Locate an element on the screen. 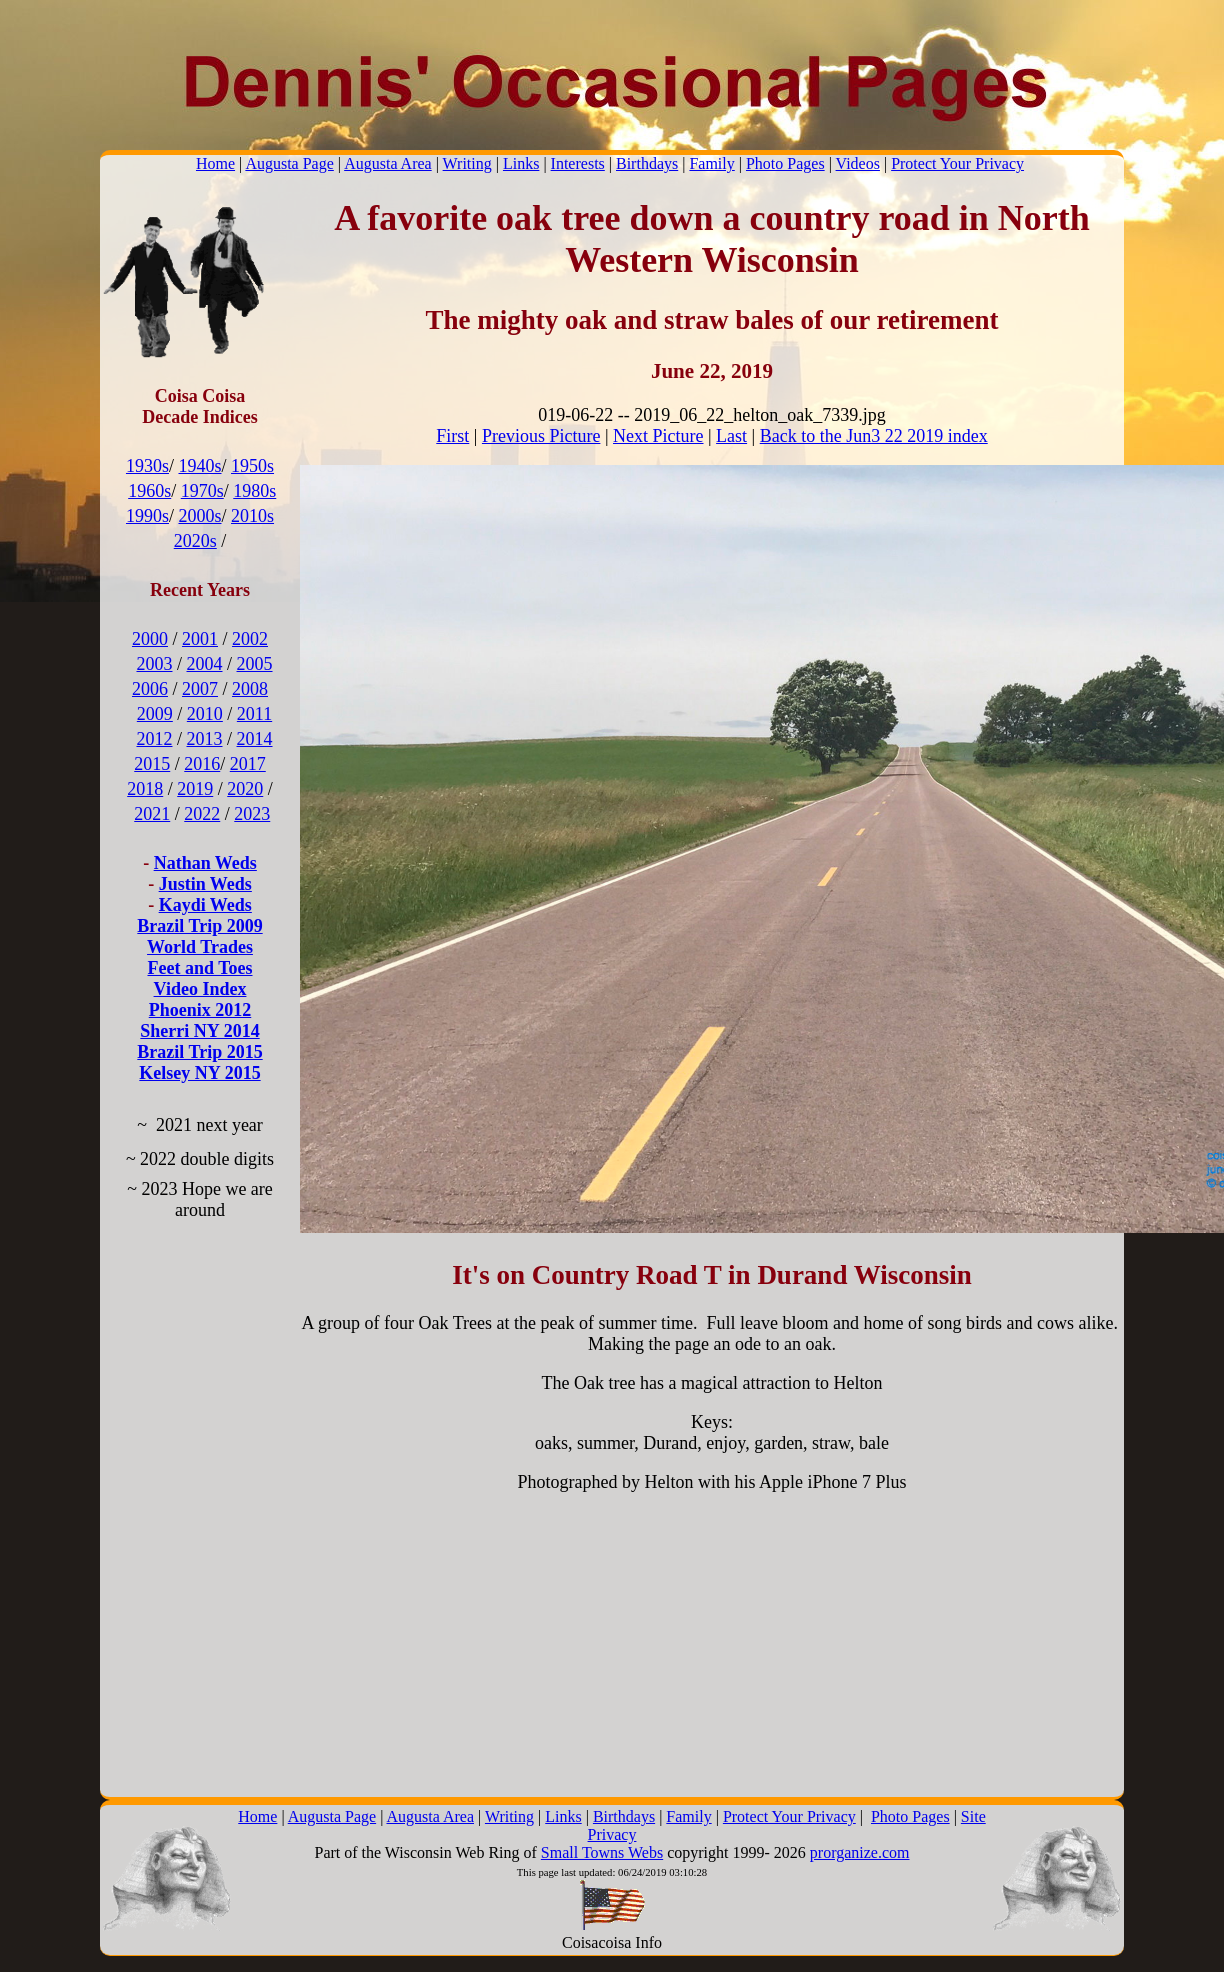  1930s is located at coordinates (147, 466).